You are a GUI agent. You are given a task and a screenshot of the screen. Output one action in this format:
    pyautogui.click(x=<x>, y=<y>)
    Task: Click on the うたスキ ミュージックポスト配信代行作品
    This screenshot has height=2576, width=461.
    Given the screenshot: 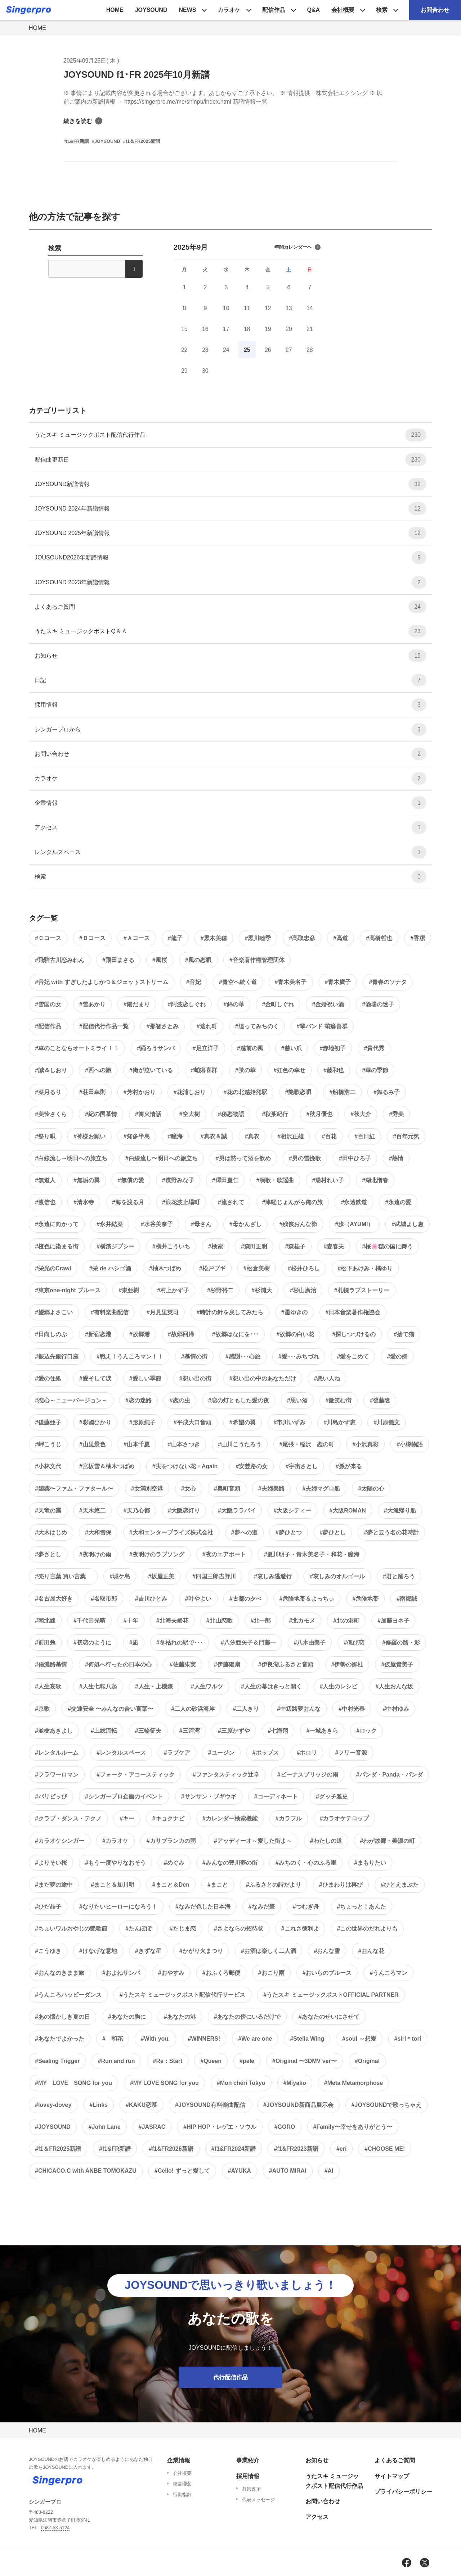 What is the action you would take?
    pyautogui.click(x=230, y=434)
    